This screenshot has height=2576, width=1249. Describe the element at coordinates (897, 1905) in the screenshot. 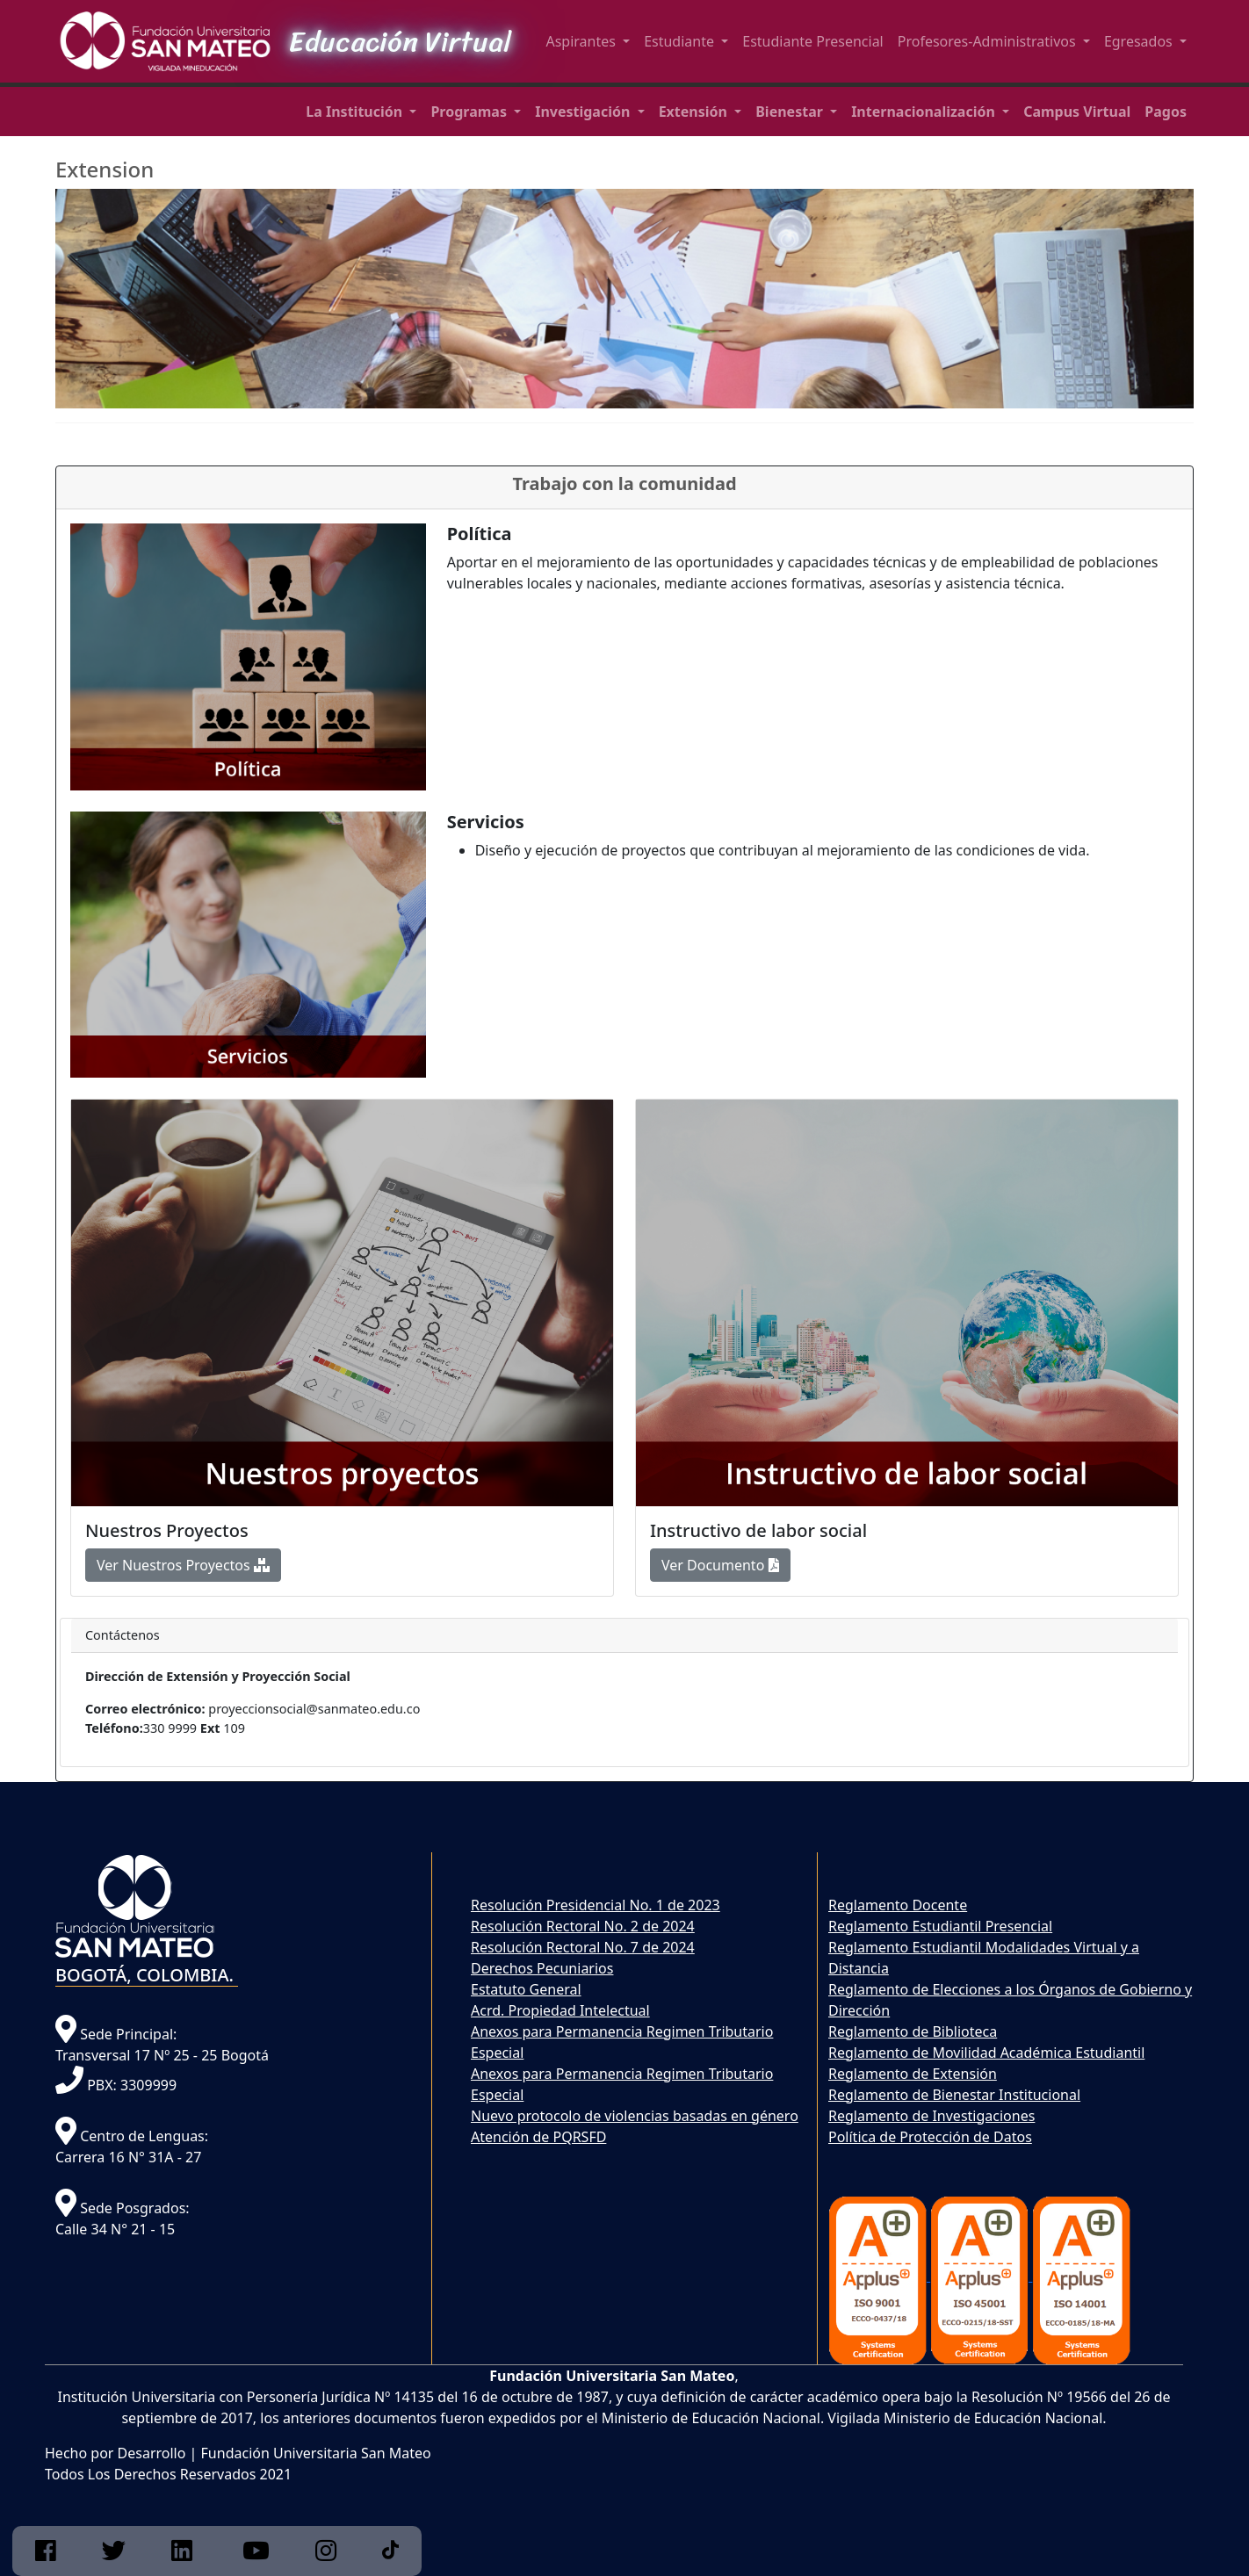

I see `Reglamento Docente` at that location.